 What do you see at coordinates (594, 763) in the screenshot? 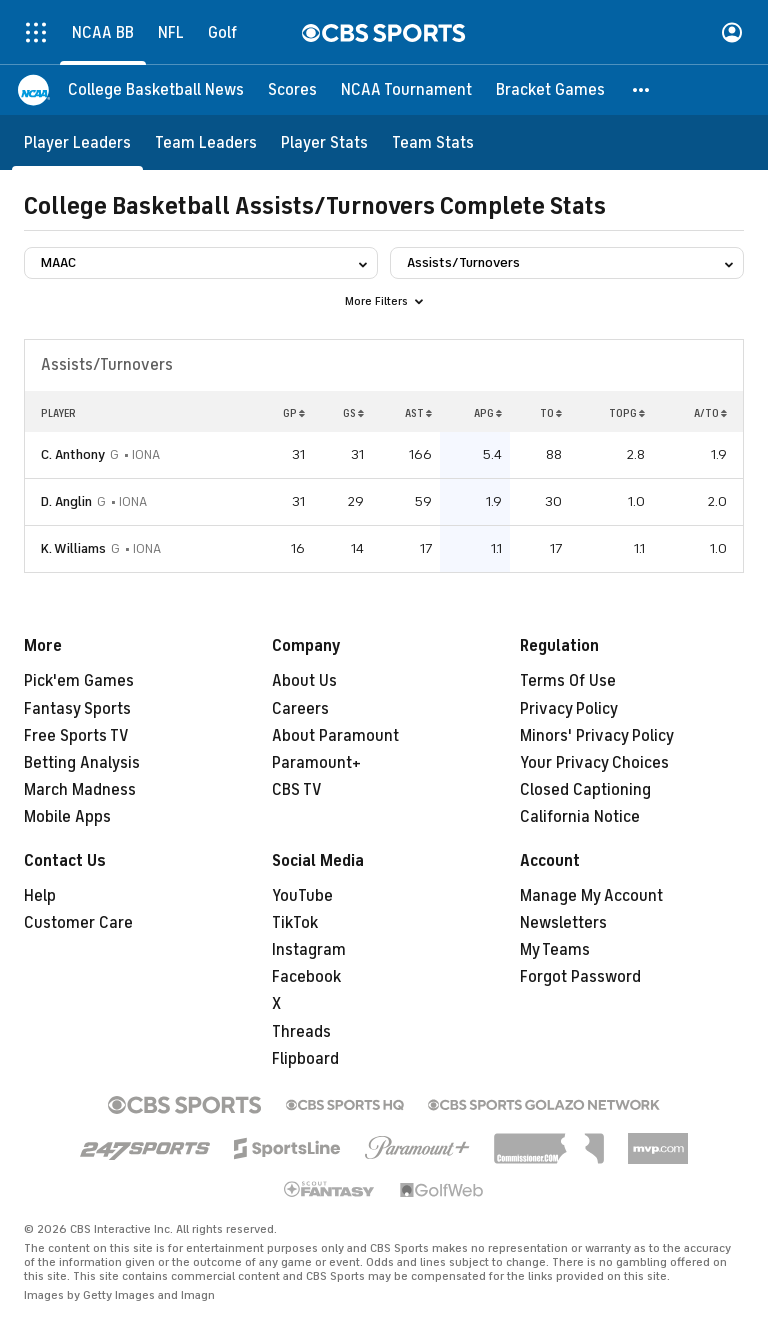
I see `Your Privacy Choices` at bounding box center [594, 763].